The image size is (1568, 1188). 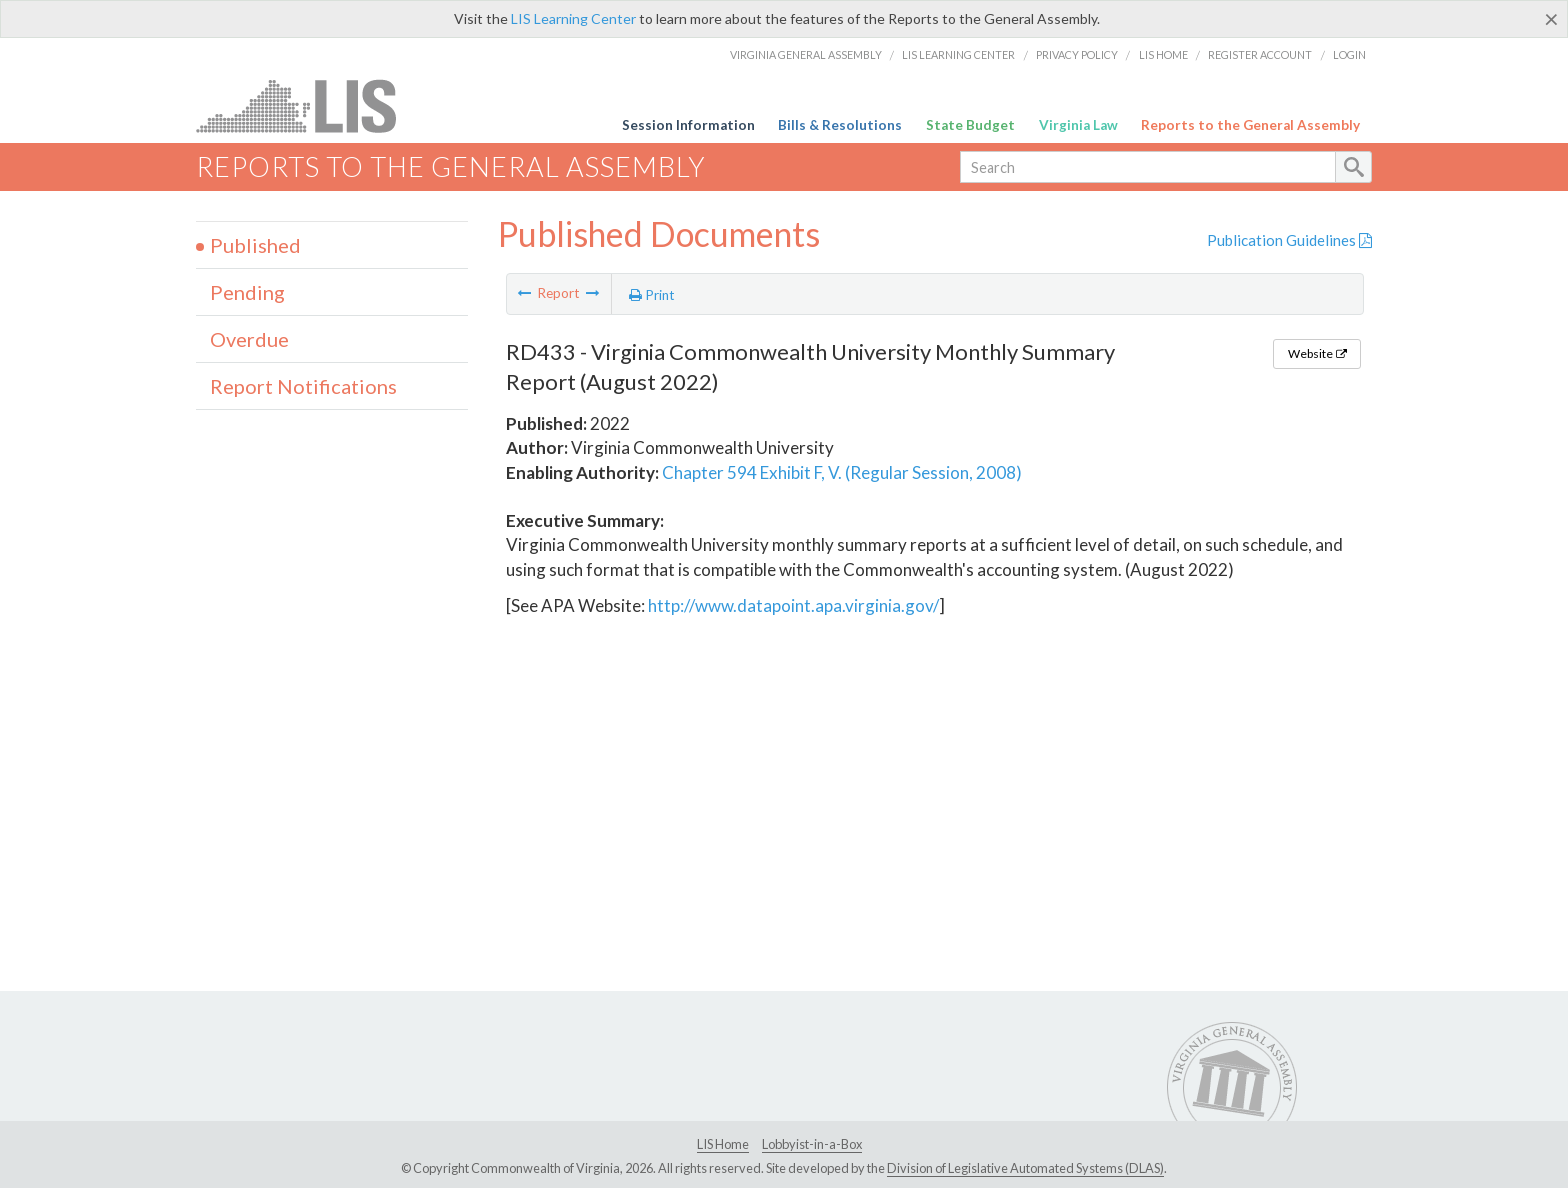 I want to click on Session Information, so click(x=688, y=125).